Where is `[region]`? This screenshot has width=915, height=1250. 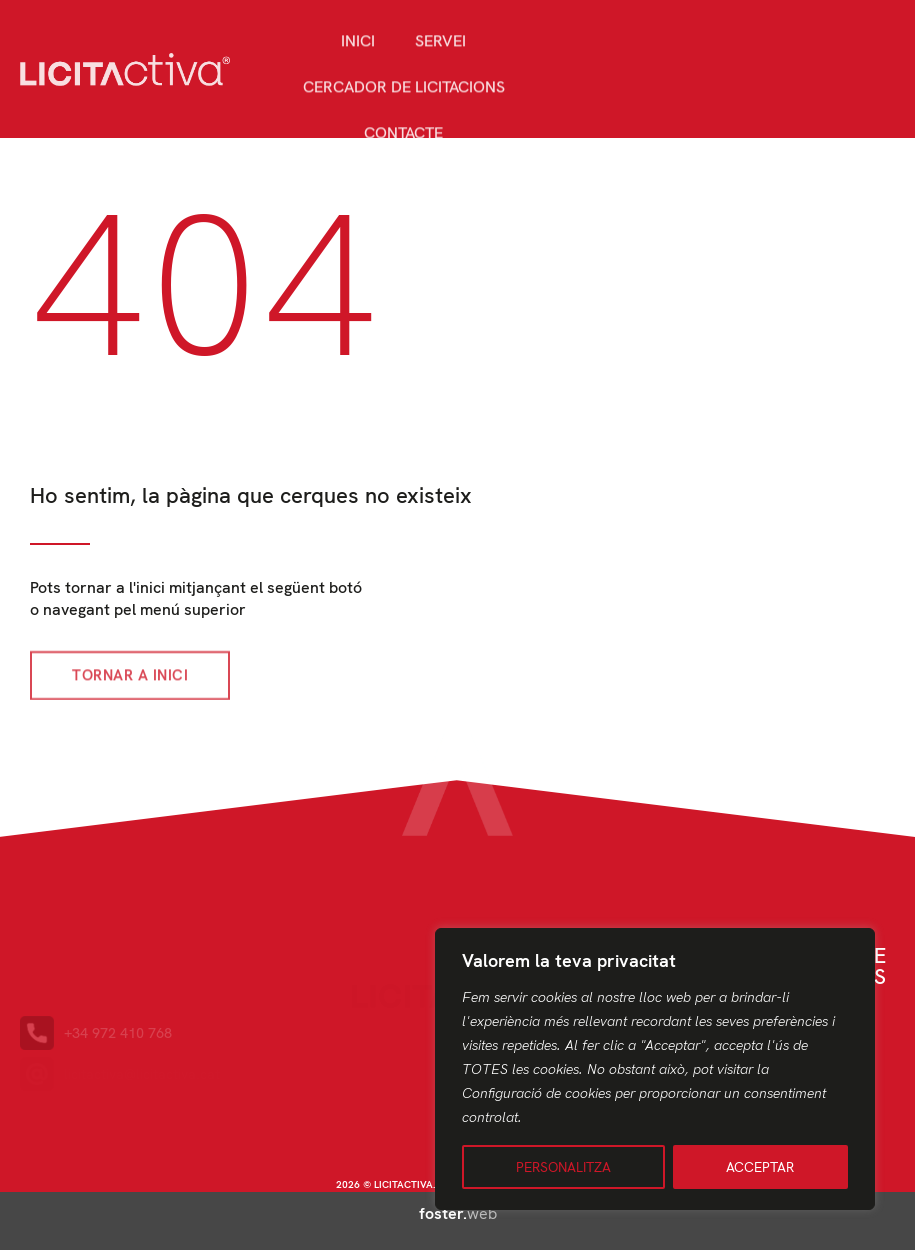
[region] is located at coordinates (655, 1069).